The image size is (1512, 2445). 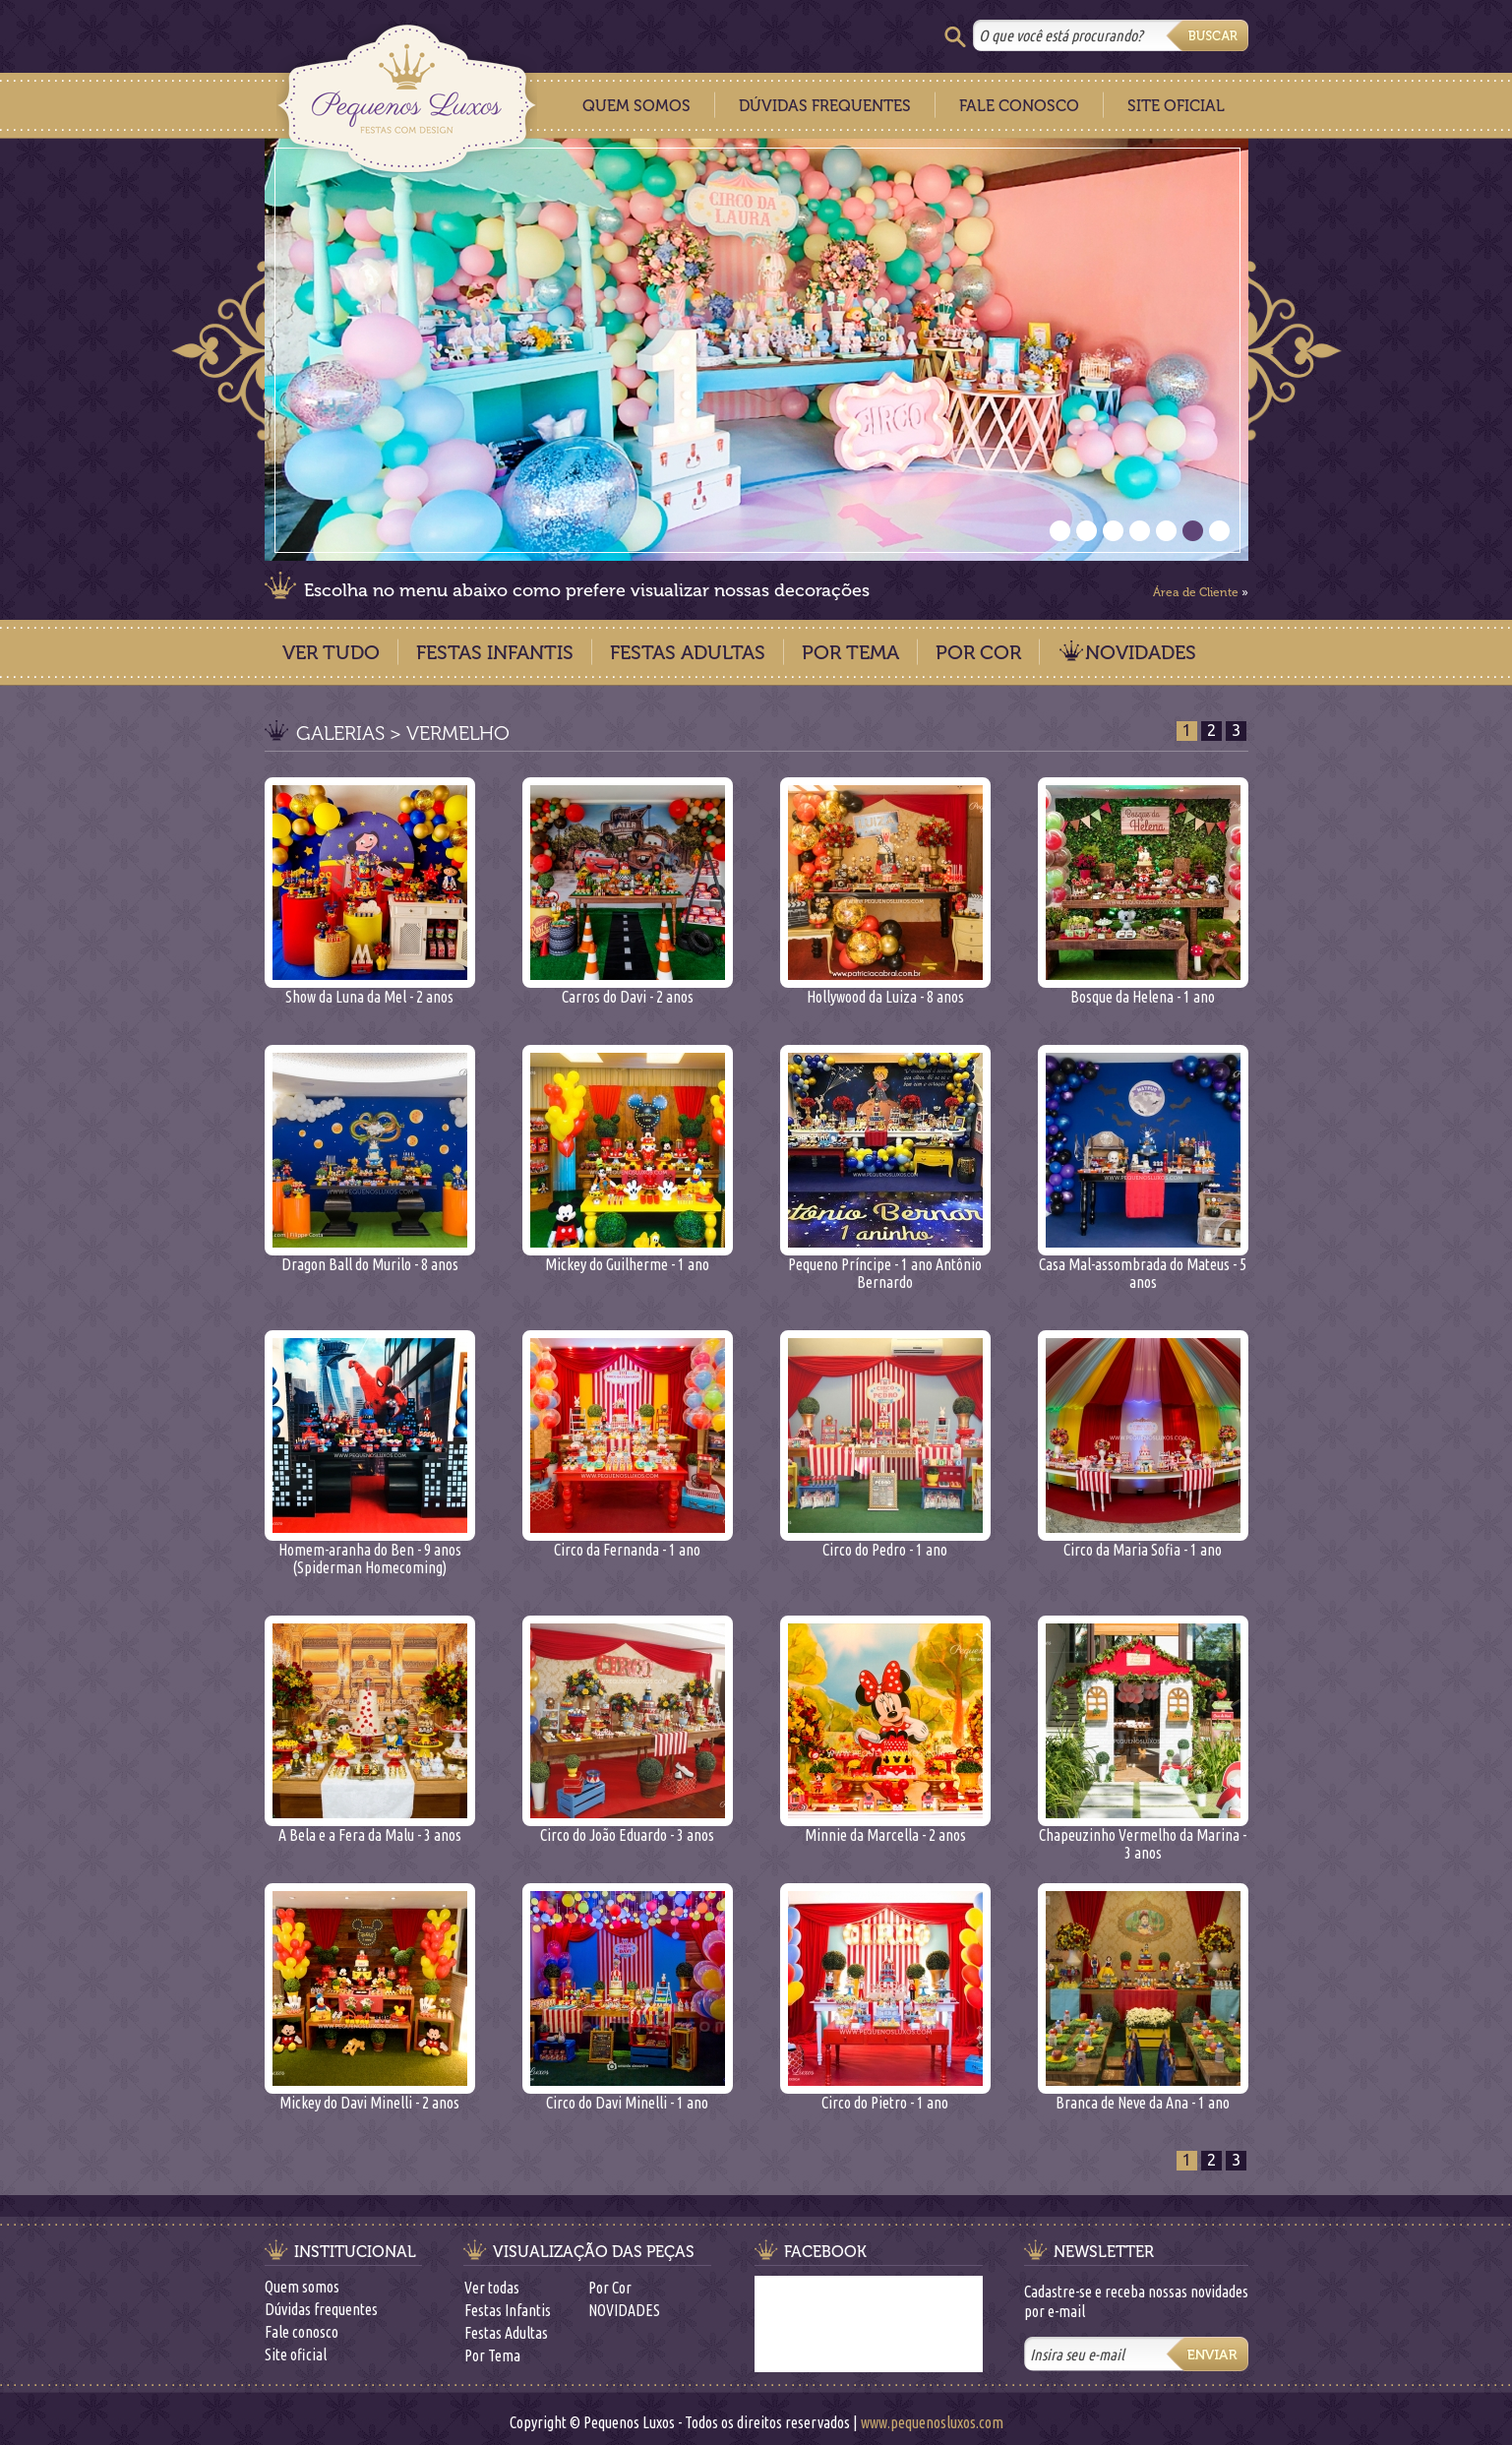 I want to click on Bosque da Helena - 1 ano, so click(x=1143, y=989).